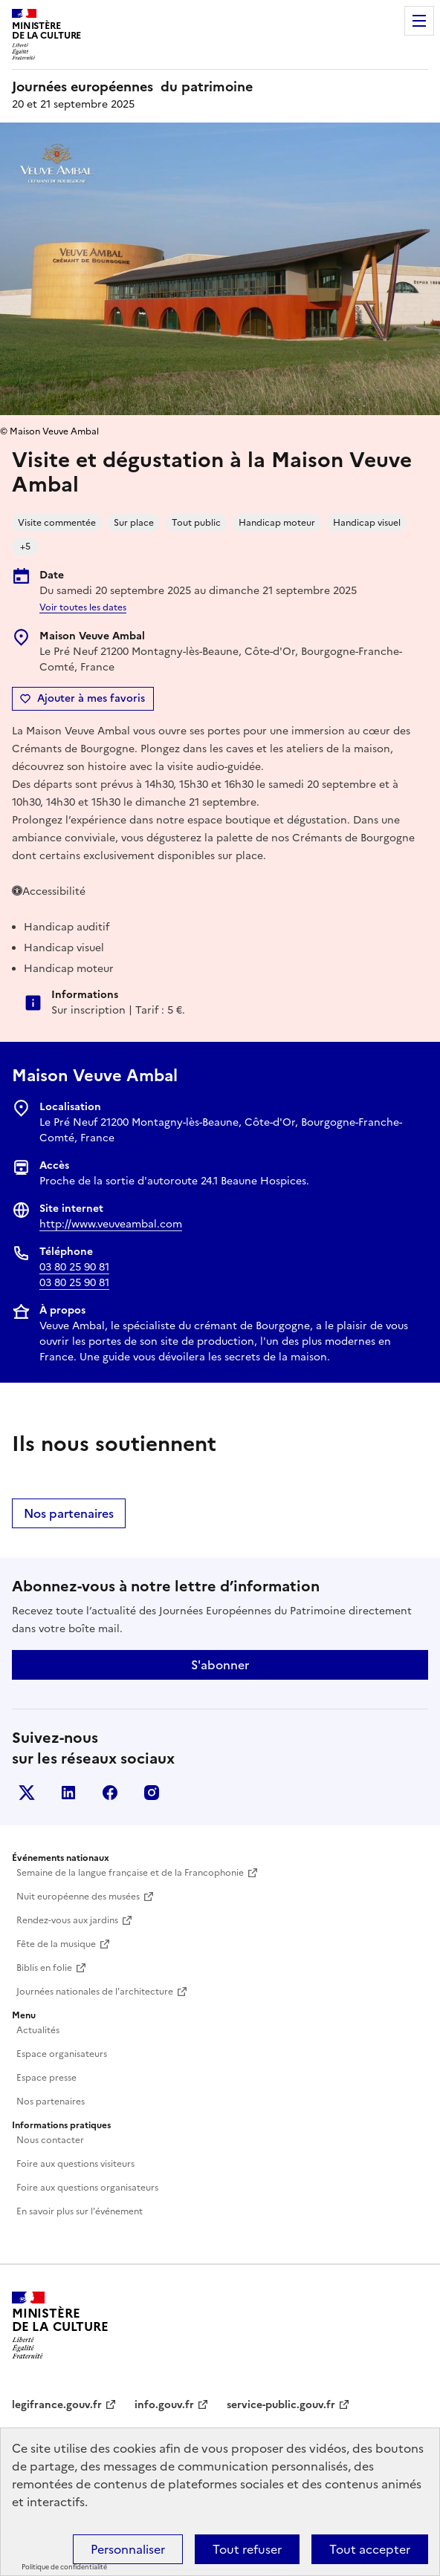  I want to click on Facebook, so click(110, 1792).